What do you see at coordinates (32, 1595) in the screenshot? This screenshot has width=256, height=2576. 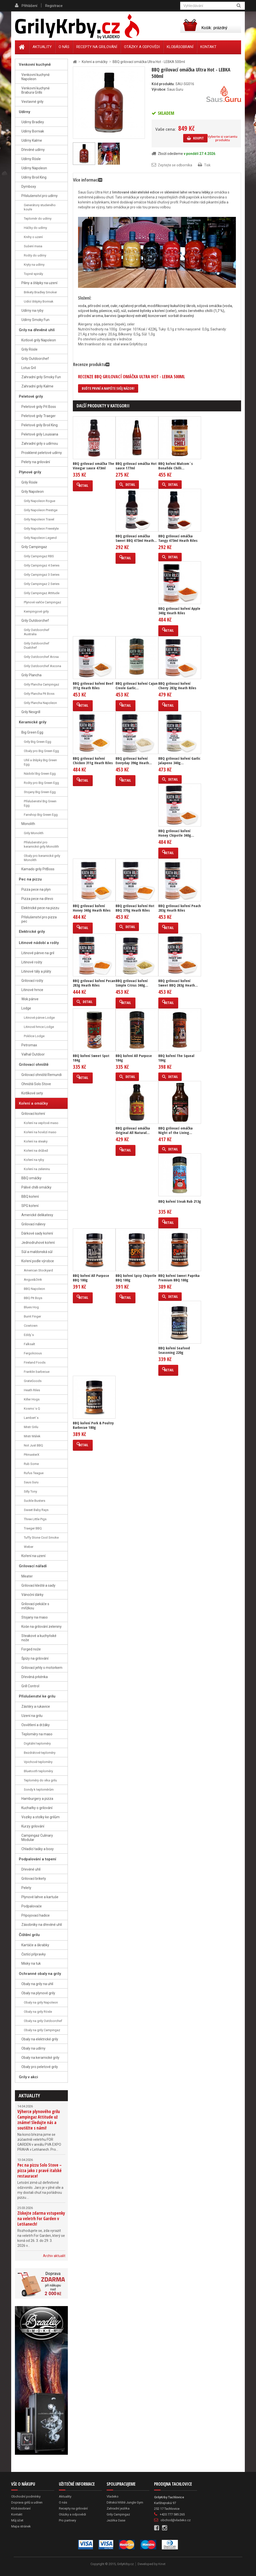 I see `Vánoční dárky` at bounding box center [32, 1595].